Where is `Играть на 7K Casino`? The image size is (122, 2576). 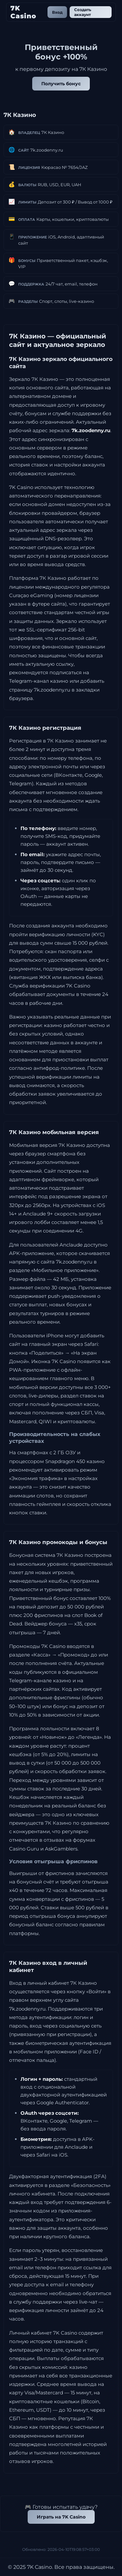 Играть на 7K Casino is located at coordinates (61, 2517).